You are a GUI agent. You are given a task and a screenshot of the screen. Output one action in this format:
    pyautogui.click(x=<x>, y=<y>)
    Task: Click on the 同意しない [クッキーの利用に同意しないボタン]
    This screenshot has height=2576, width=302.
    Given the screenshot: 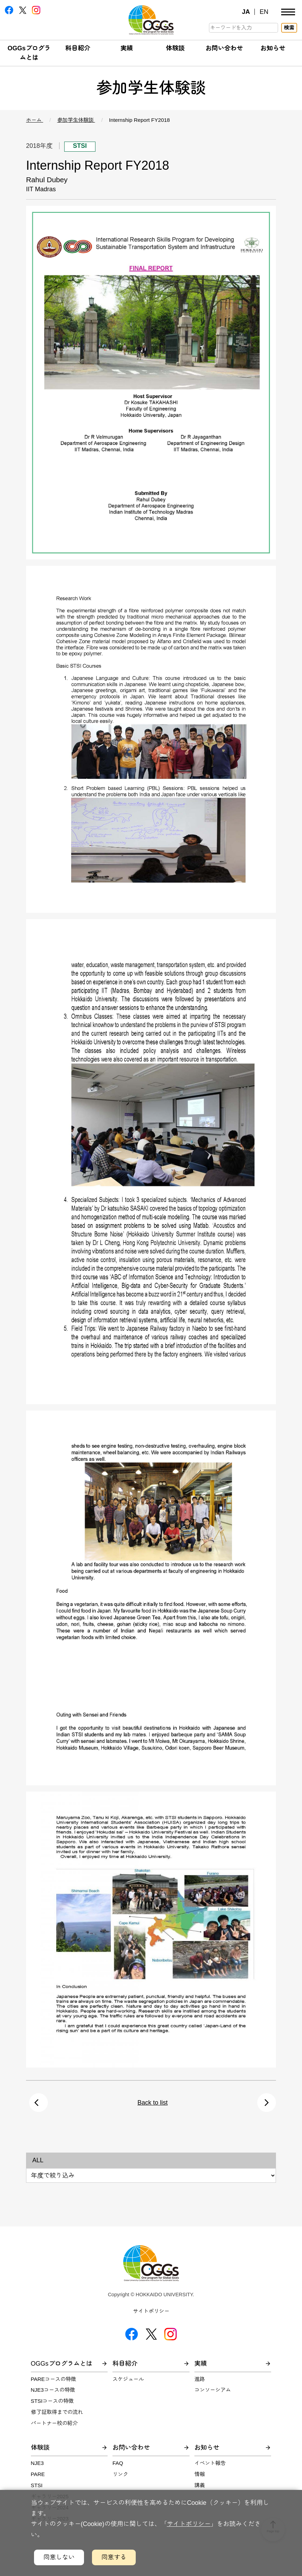 What is the action you would take?
    pyautogui.click(x=59, y=2557)
    